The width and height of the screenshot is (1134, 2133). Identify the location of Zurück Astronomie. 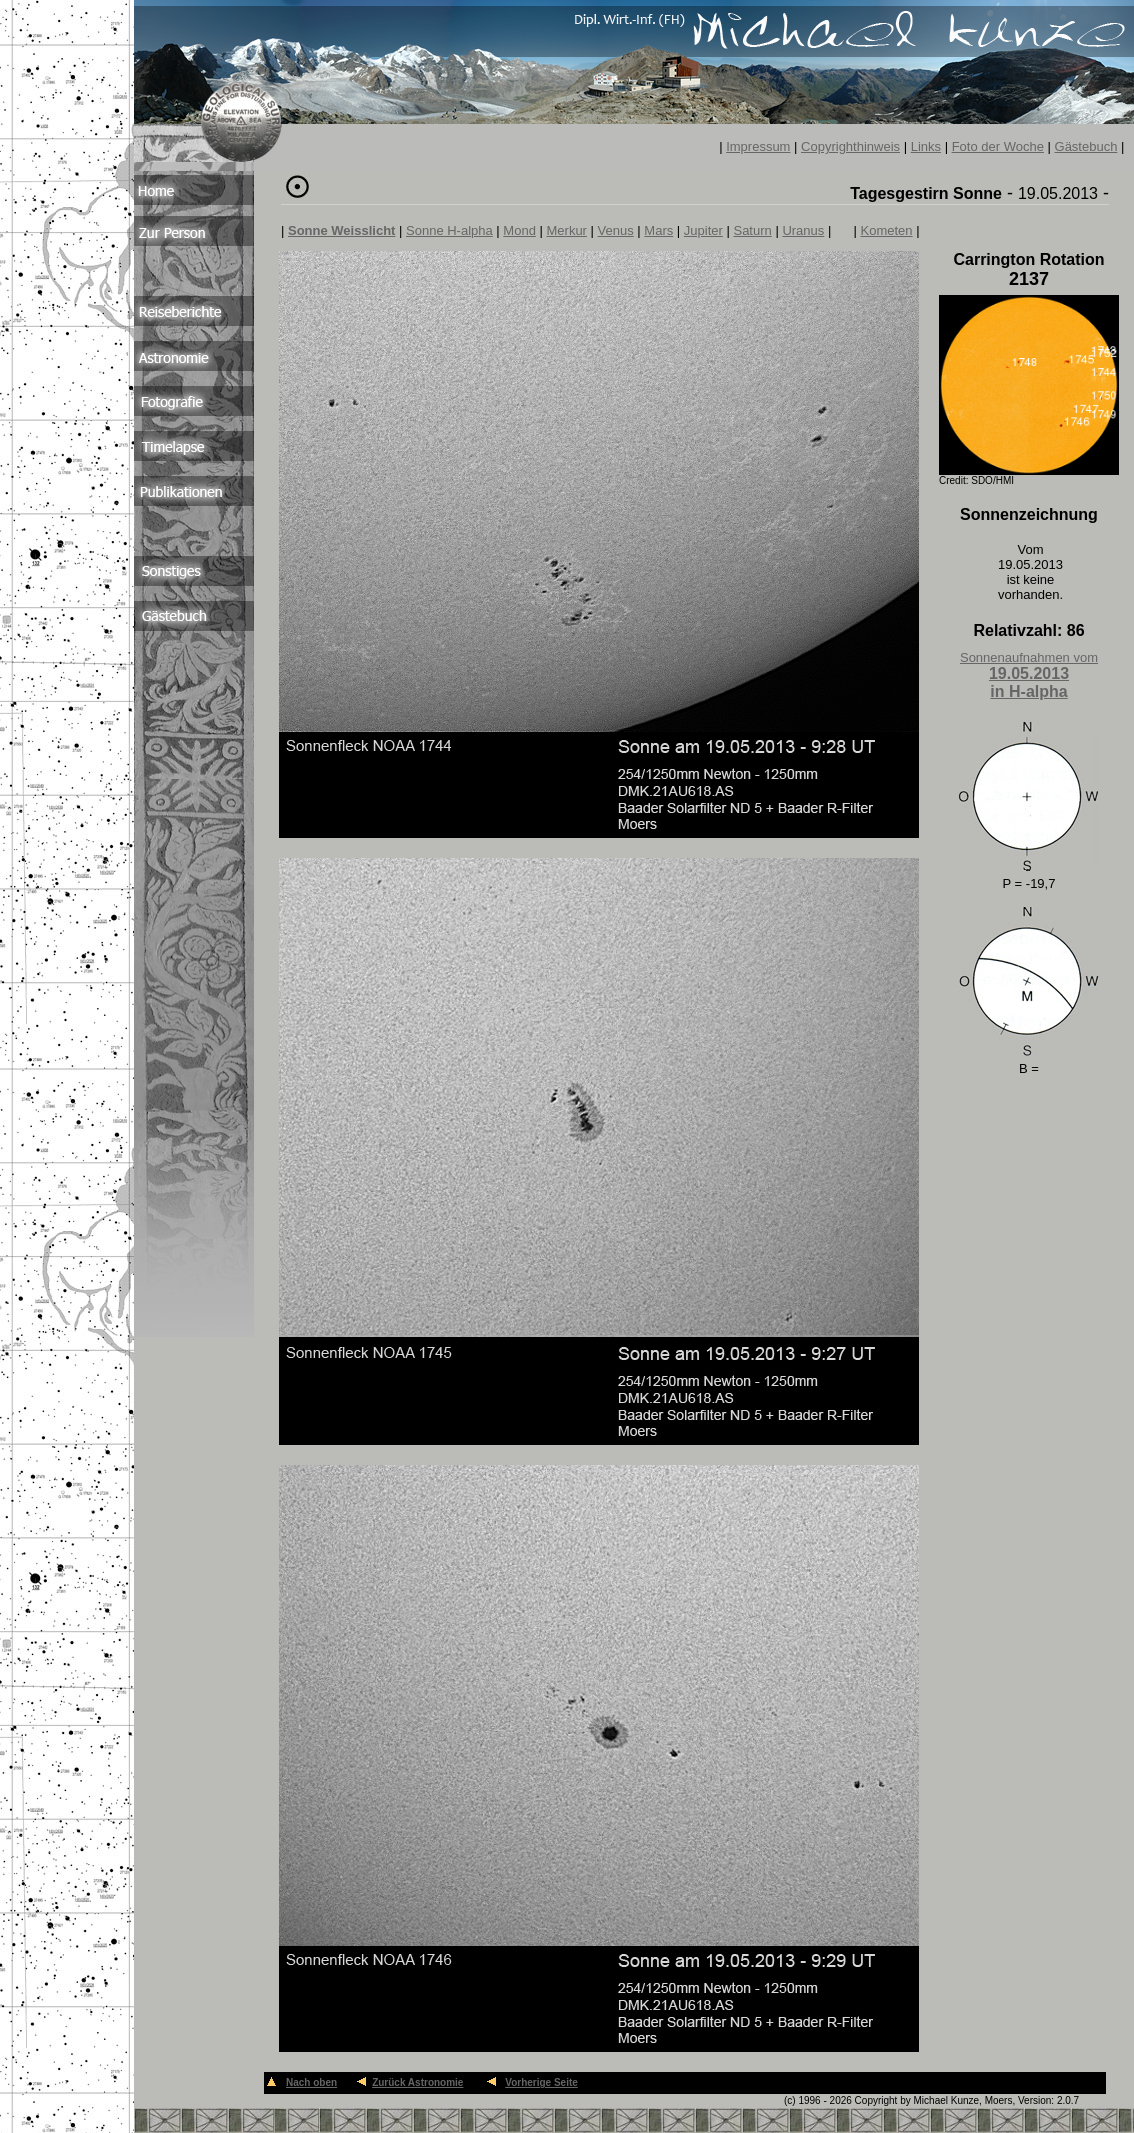
(417, 2082).